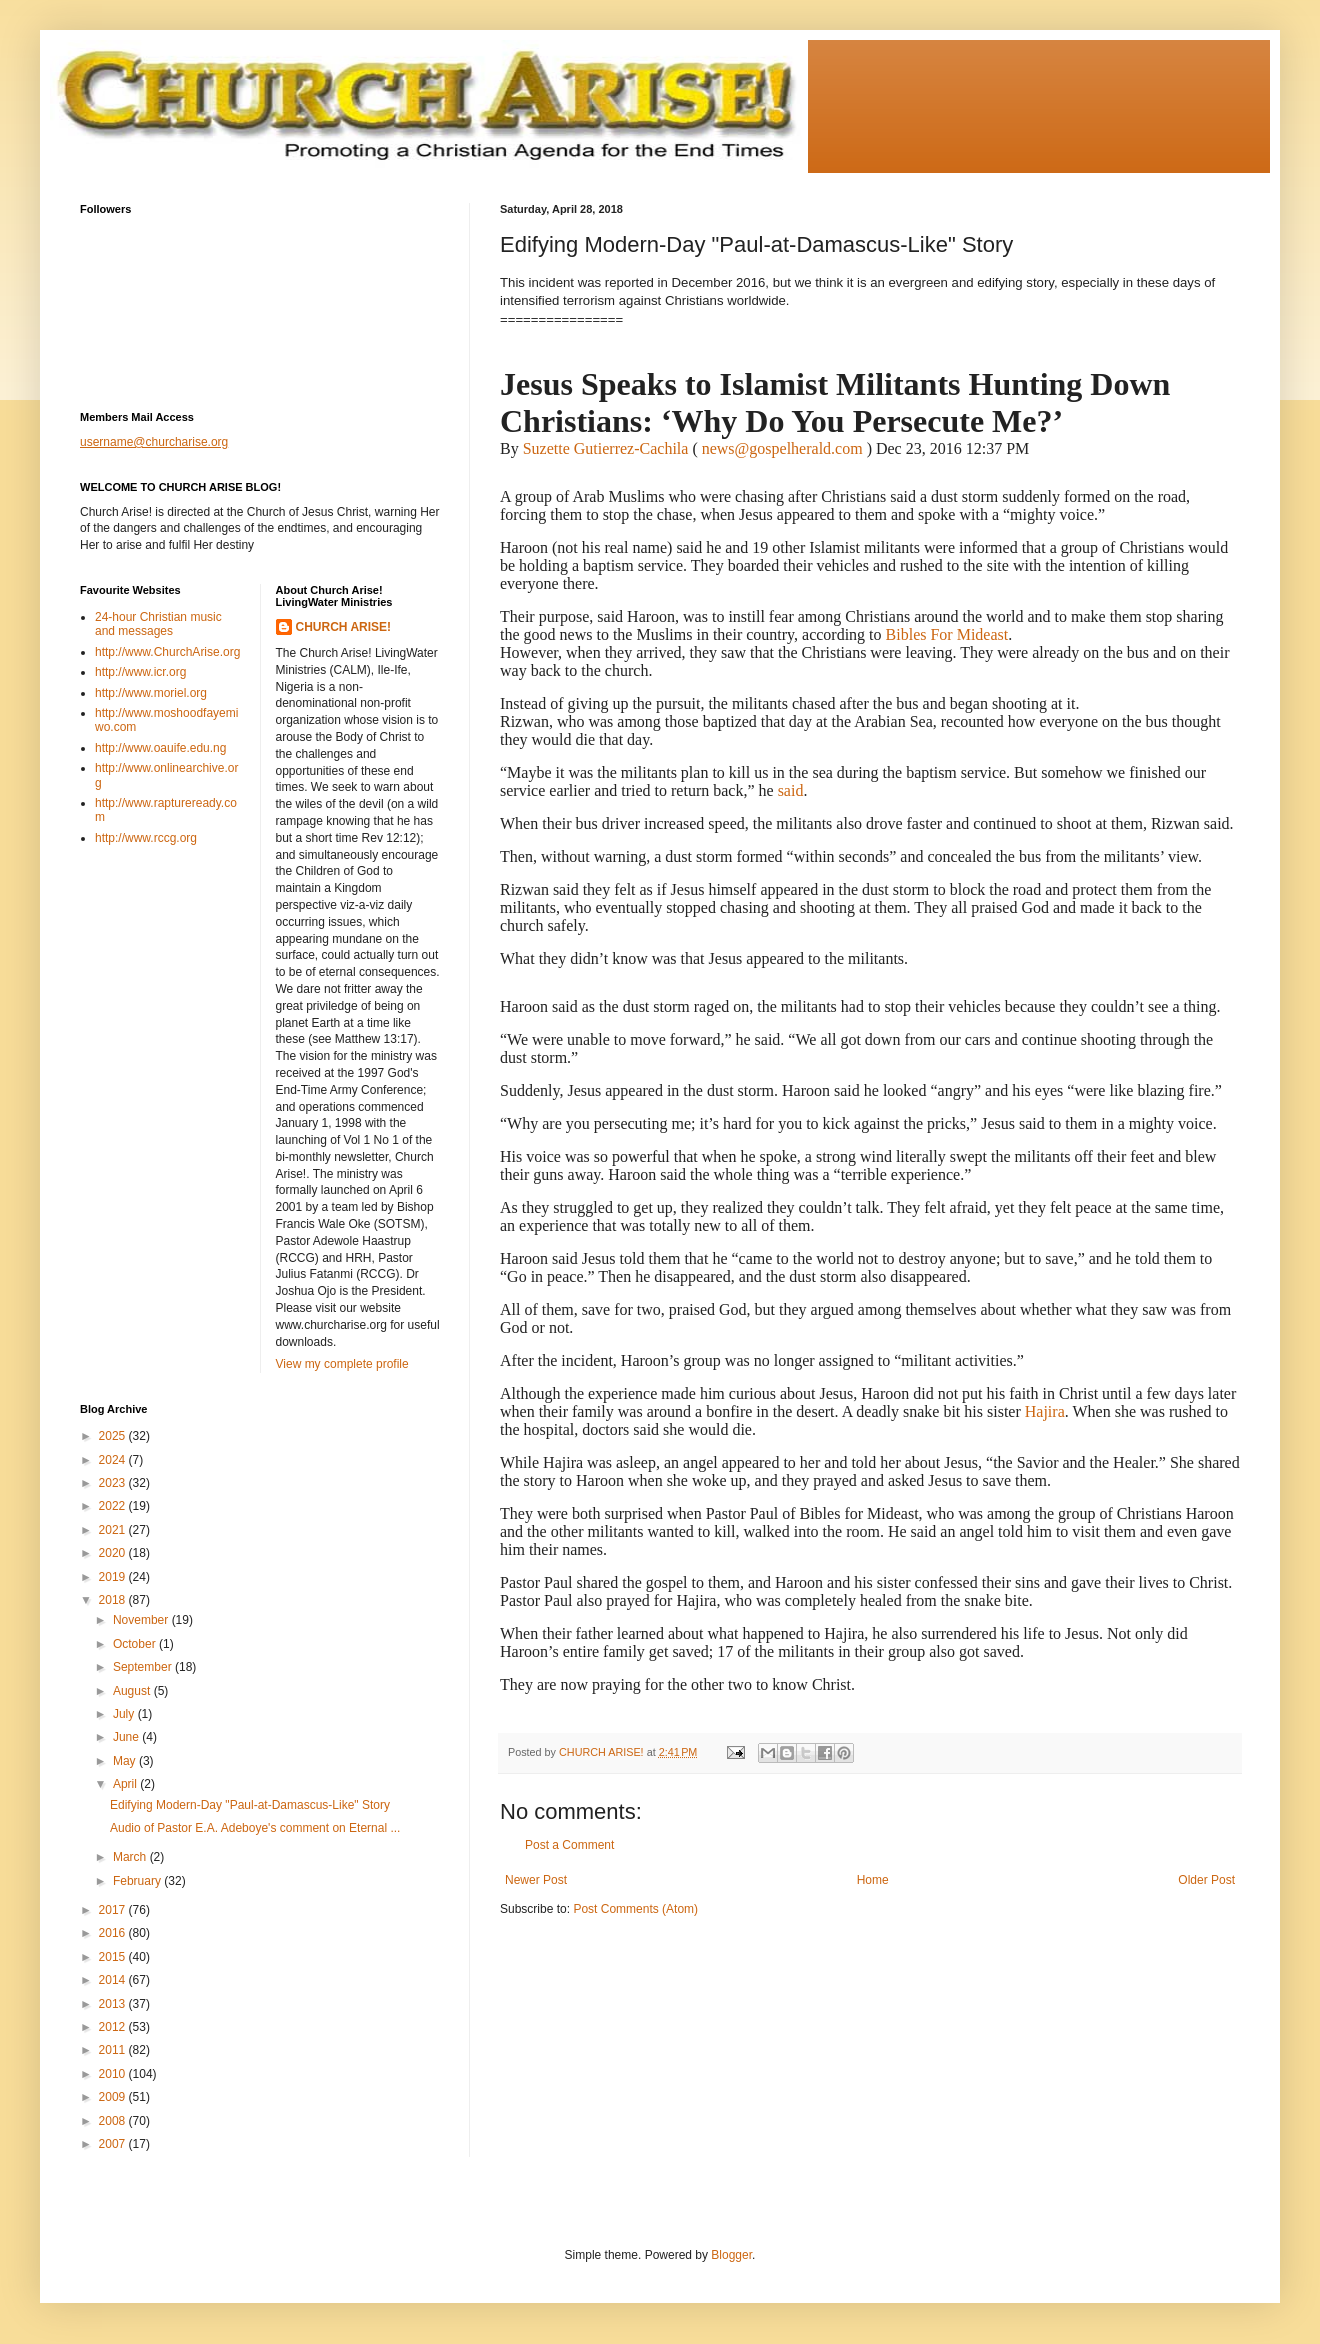 The width and height of the screenshot is (1320, 2344). Describe the element at coordinates (146, 838) in the screenshot. I see `http://www.rccg.org` at that location.